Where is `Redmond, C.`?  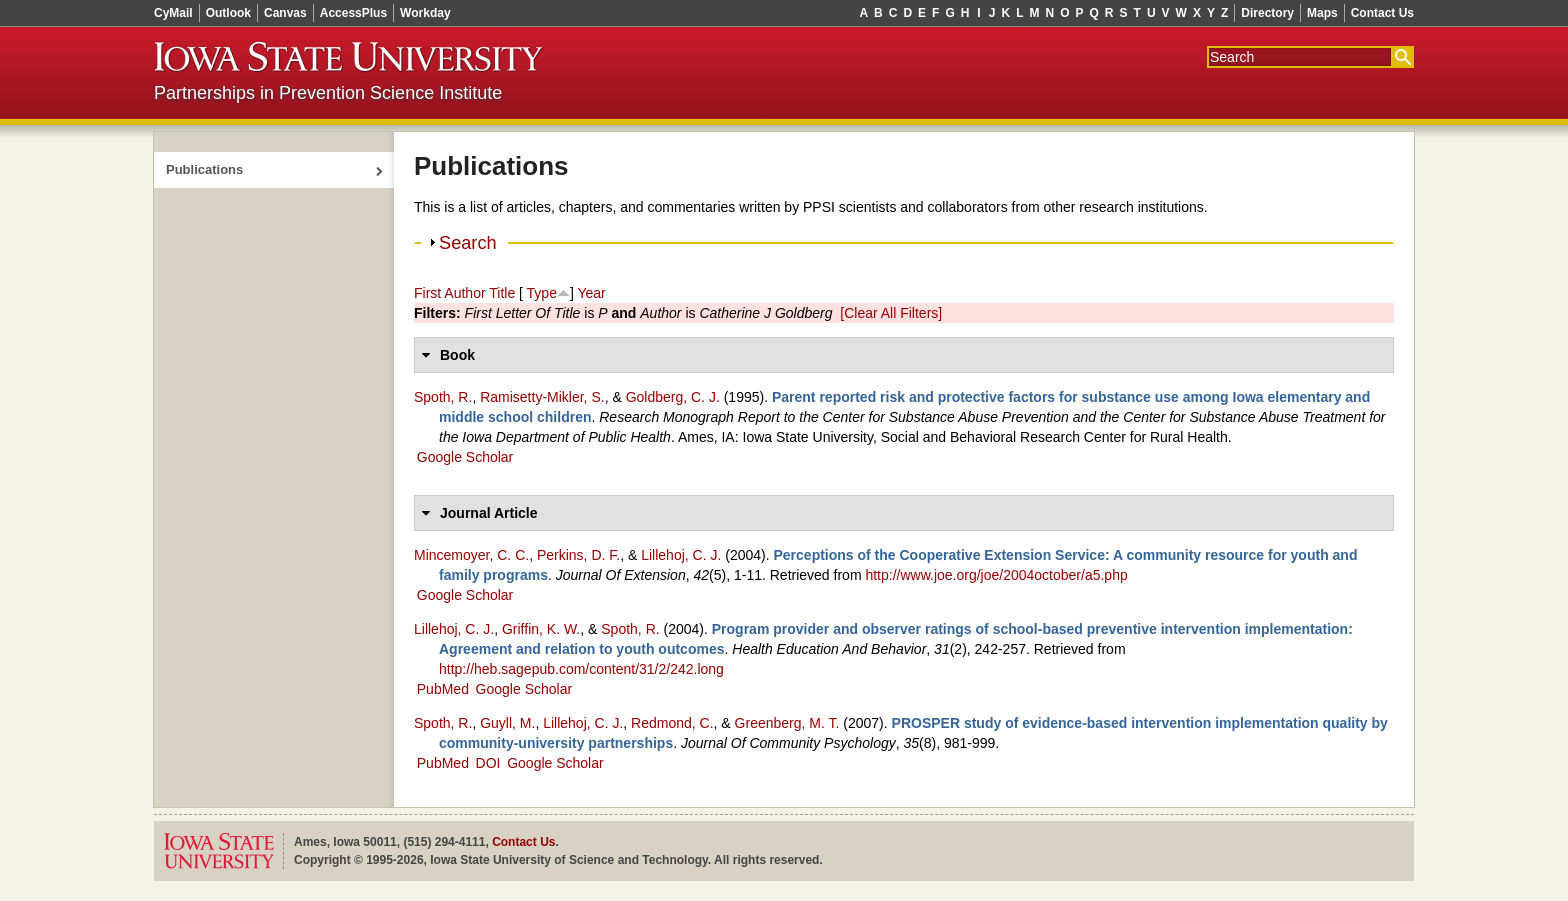 Redmond, C. is located at coordinates (672, 723).